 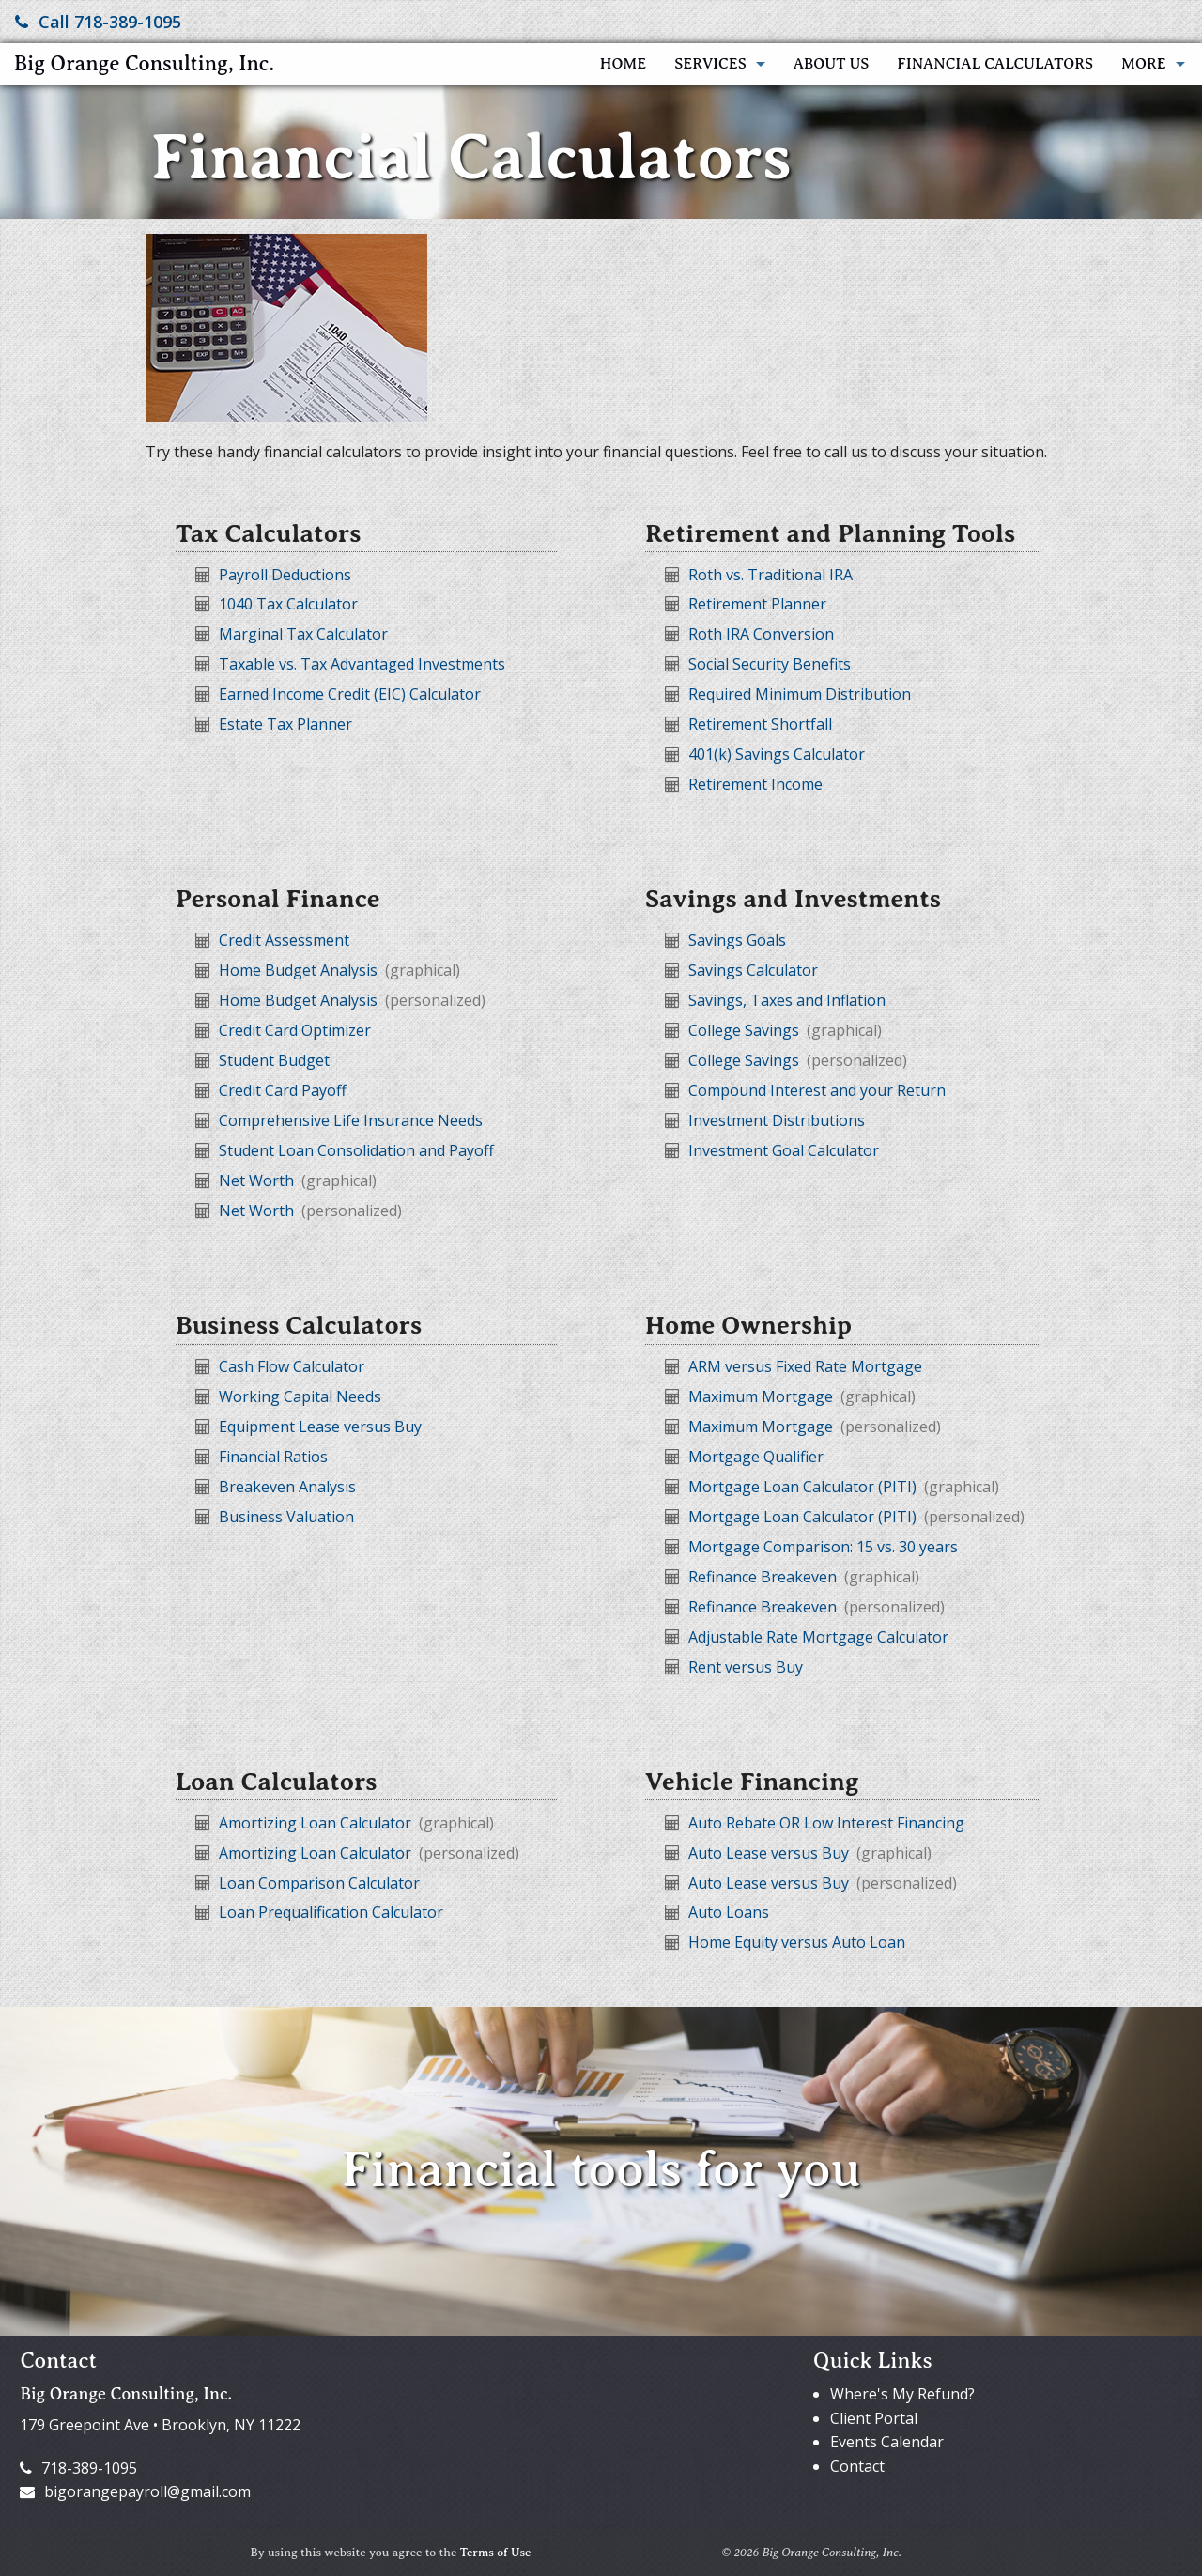 What do you see at coordinates (331, 1912) in the screenshot?
I see `Loan Prequalification Calculator` at bounding box center [331, 1912].